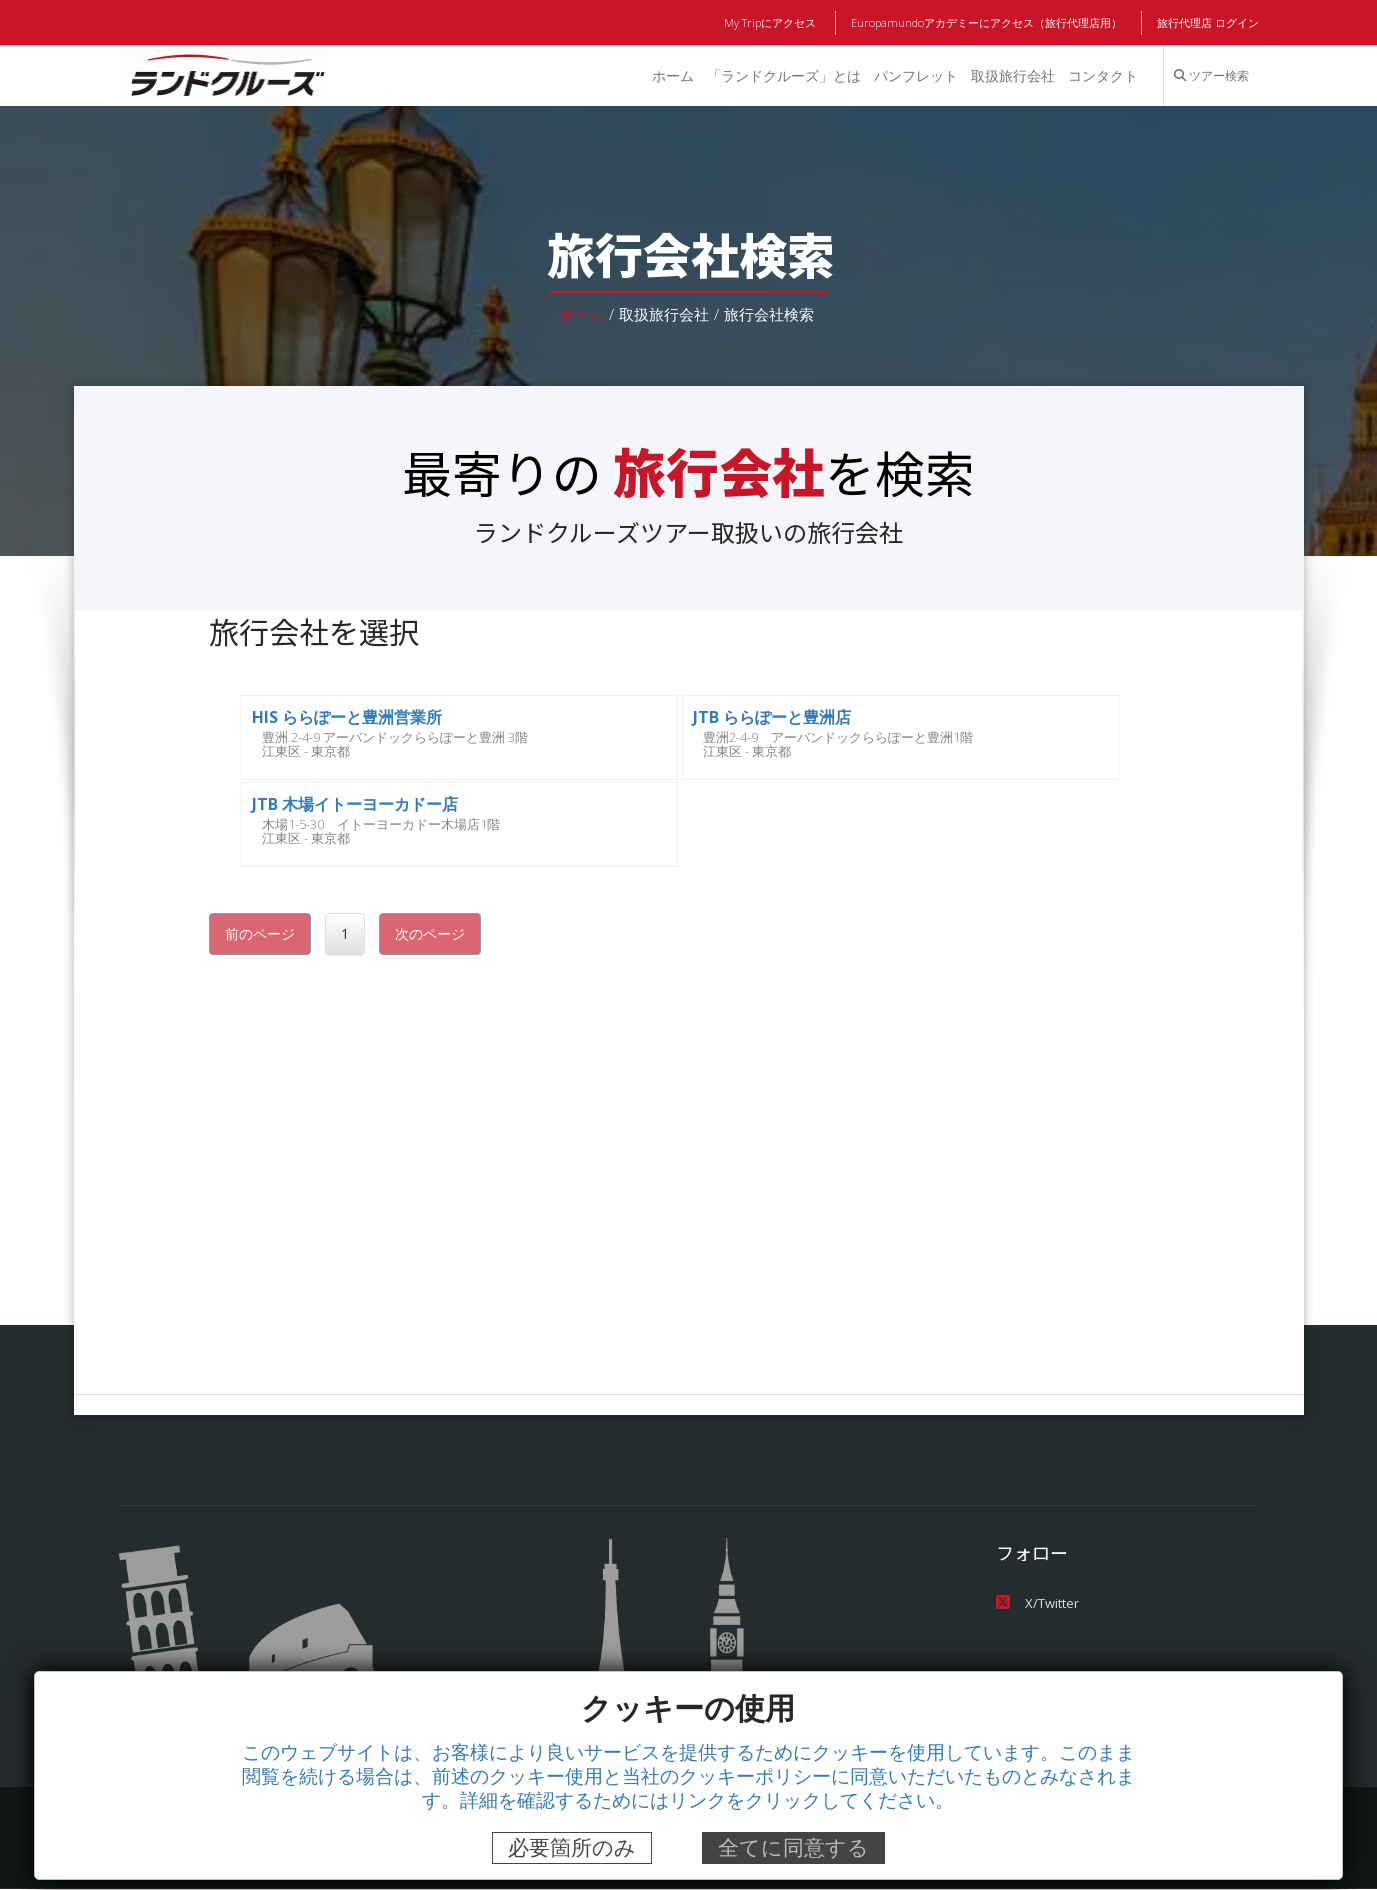  I want to click on コンタクト, so click(1102, 75).